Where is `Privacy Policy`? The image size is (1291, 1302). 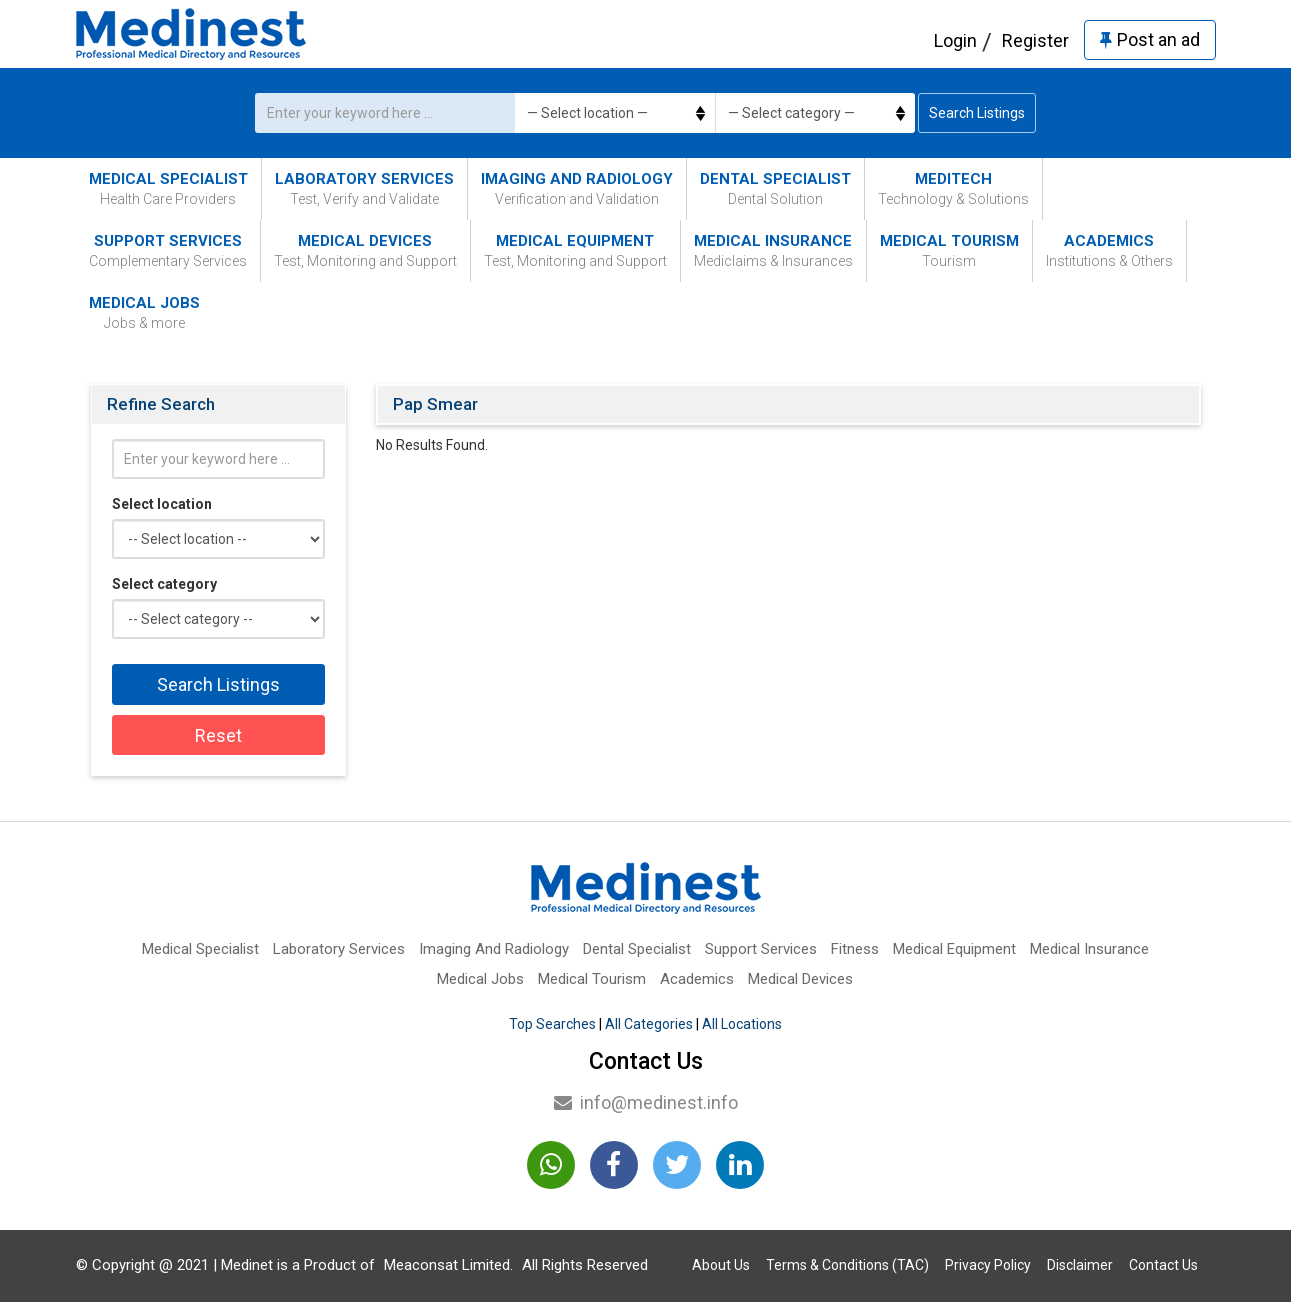
Privacy Policy is located at coordinates (988, 1265).